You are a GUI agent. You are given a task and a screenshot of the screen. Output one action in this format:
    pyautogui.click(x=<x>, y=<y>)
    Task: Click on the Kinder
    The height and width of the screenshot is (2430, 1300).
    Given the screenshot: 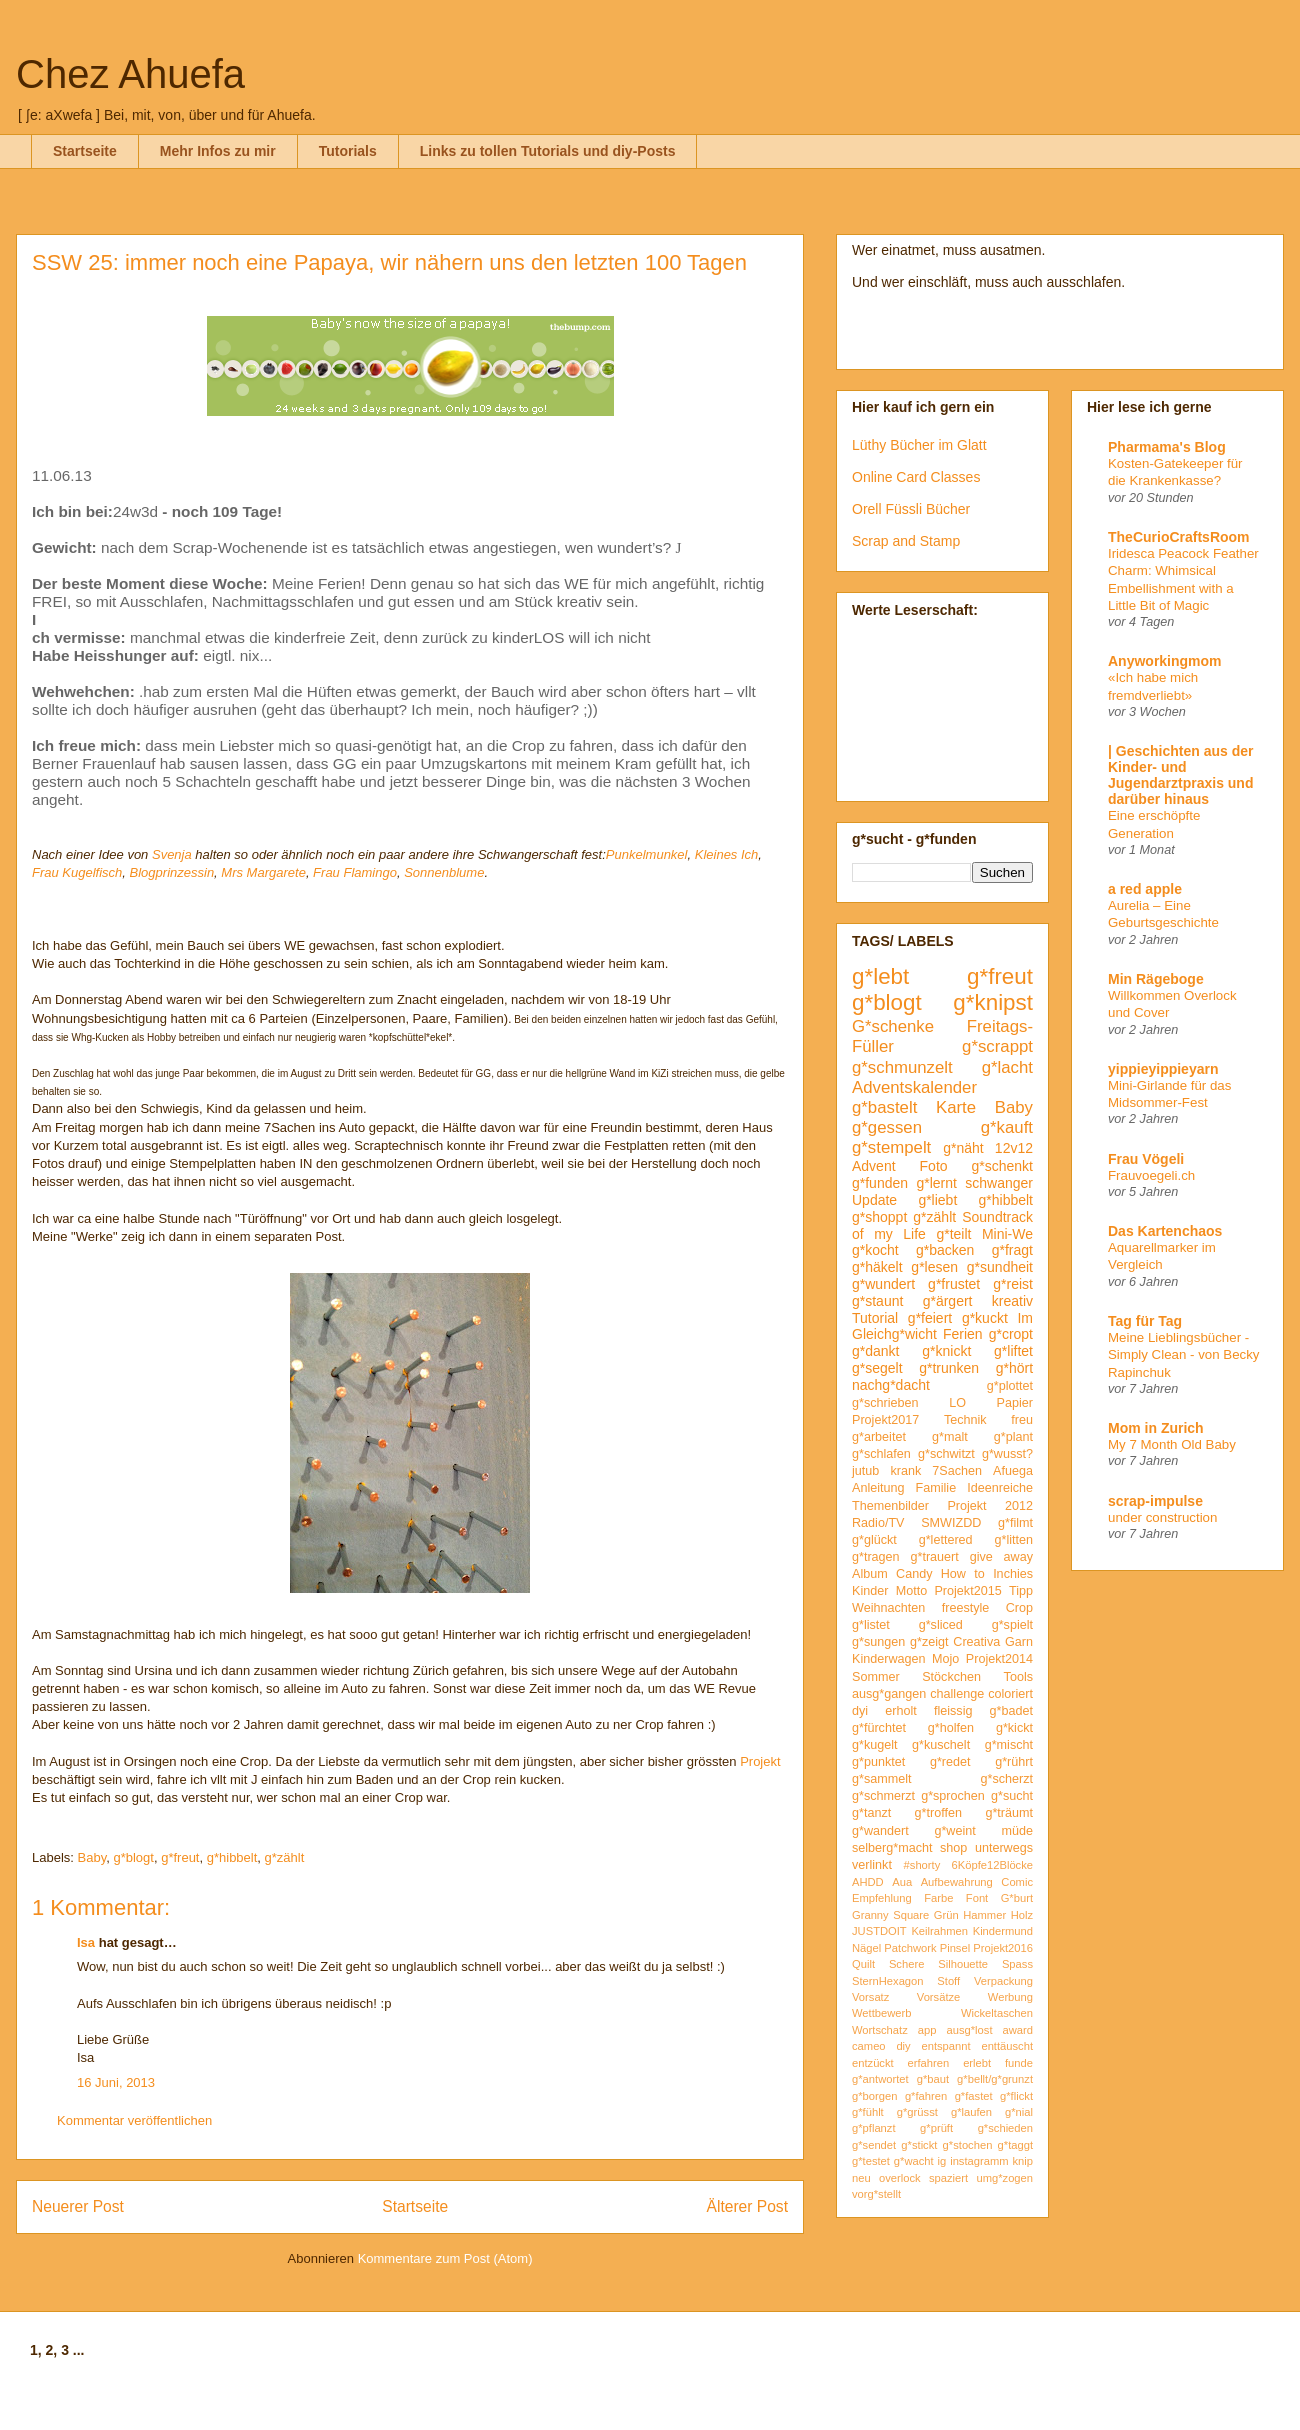 What is the action you would take?
    pyautogui.click(x=870, y=1591)
    